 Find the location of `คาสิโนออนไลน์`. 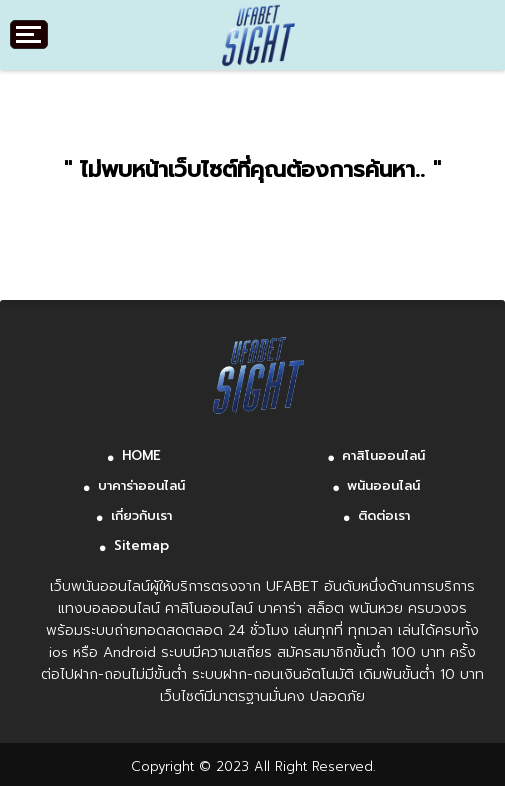

คาสิโนออนไลน์ is located at coordinates (383, 455).